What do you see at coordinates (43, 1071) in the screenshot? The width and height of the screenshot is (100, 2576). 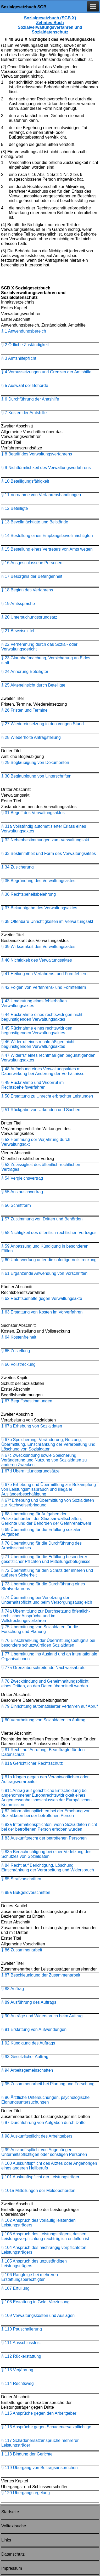 I see `§ 48 Aufhebung eines Verwaltungsaktes mit Dauerwirkung bei Änderung der Verhältnisse` at bounding box center [43, 1071].